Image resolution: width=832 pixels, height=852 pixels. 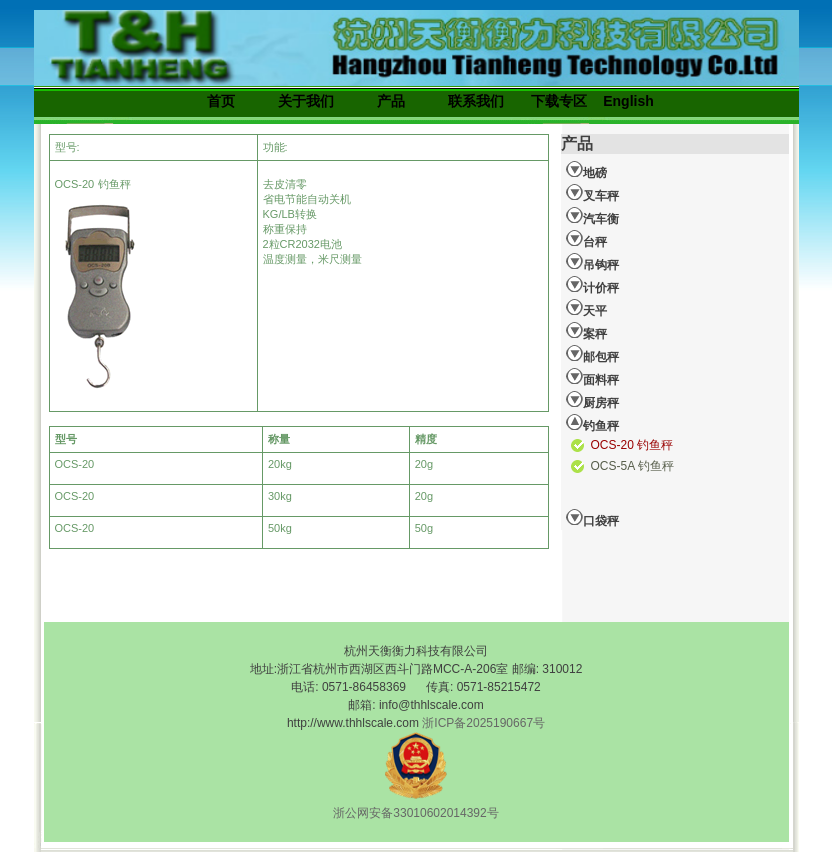 What do you see at coordinates (586, 239) in the screenshot?
I see `台秤` at bounding box center [586, 239].